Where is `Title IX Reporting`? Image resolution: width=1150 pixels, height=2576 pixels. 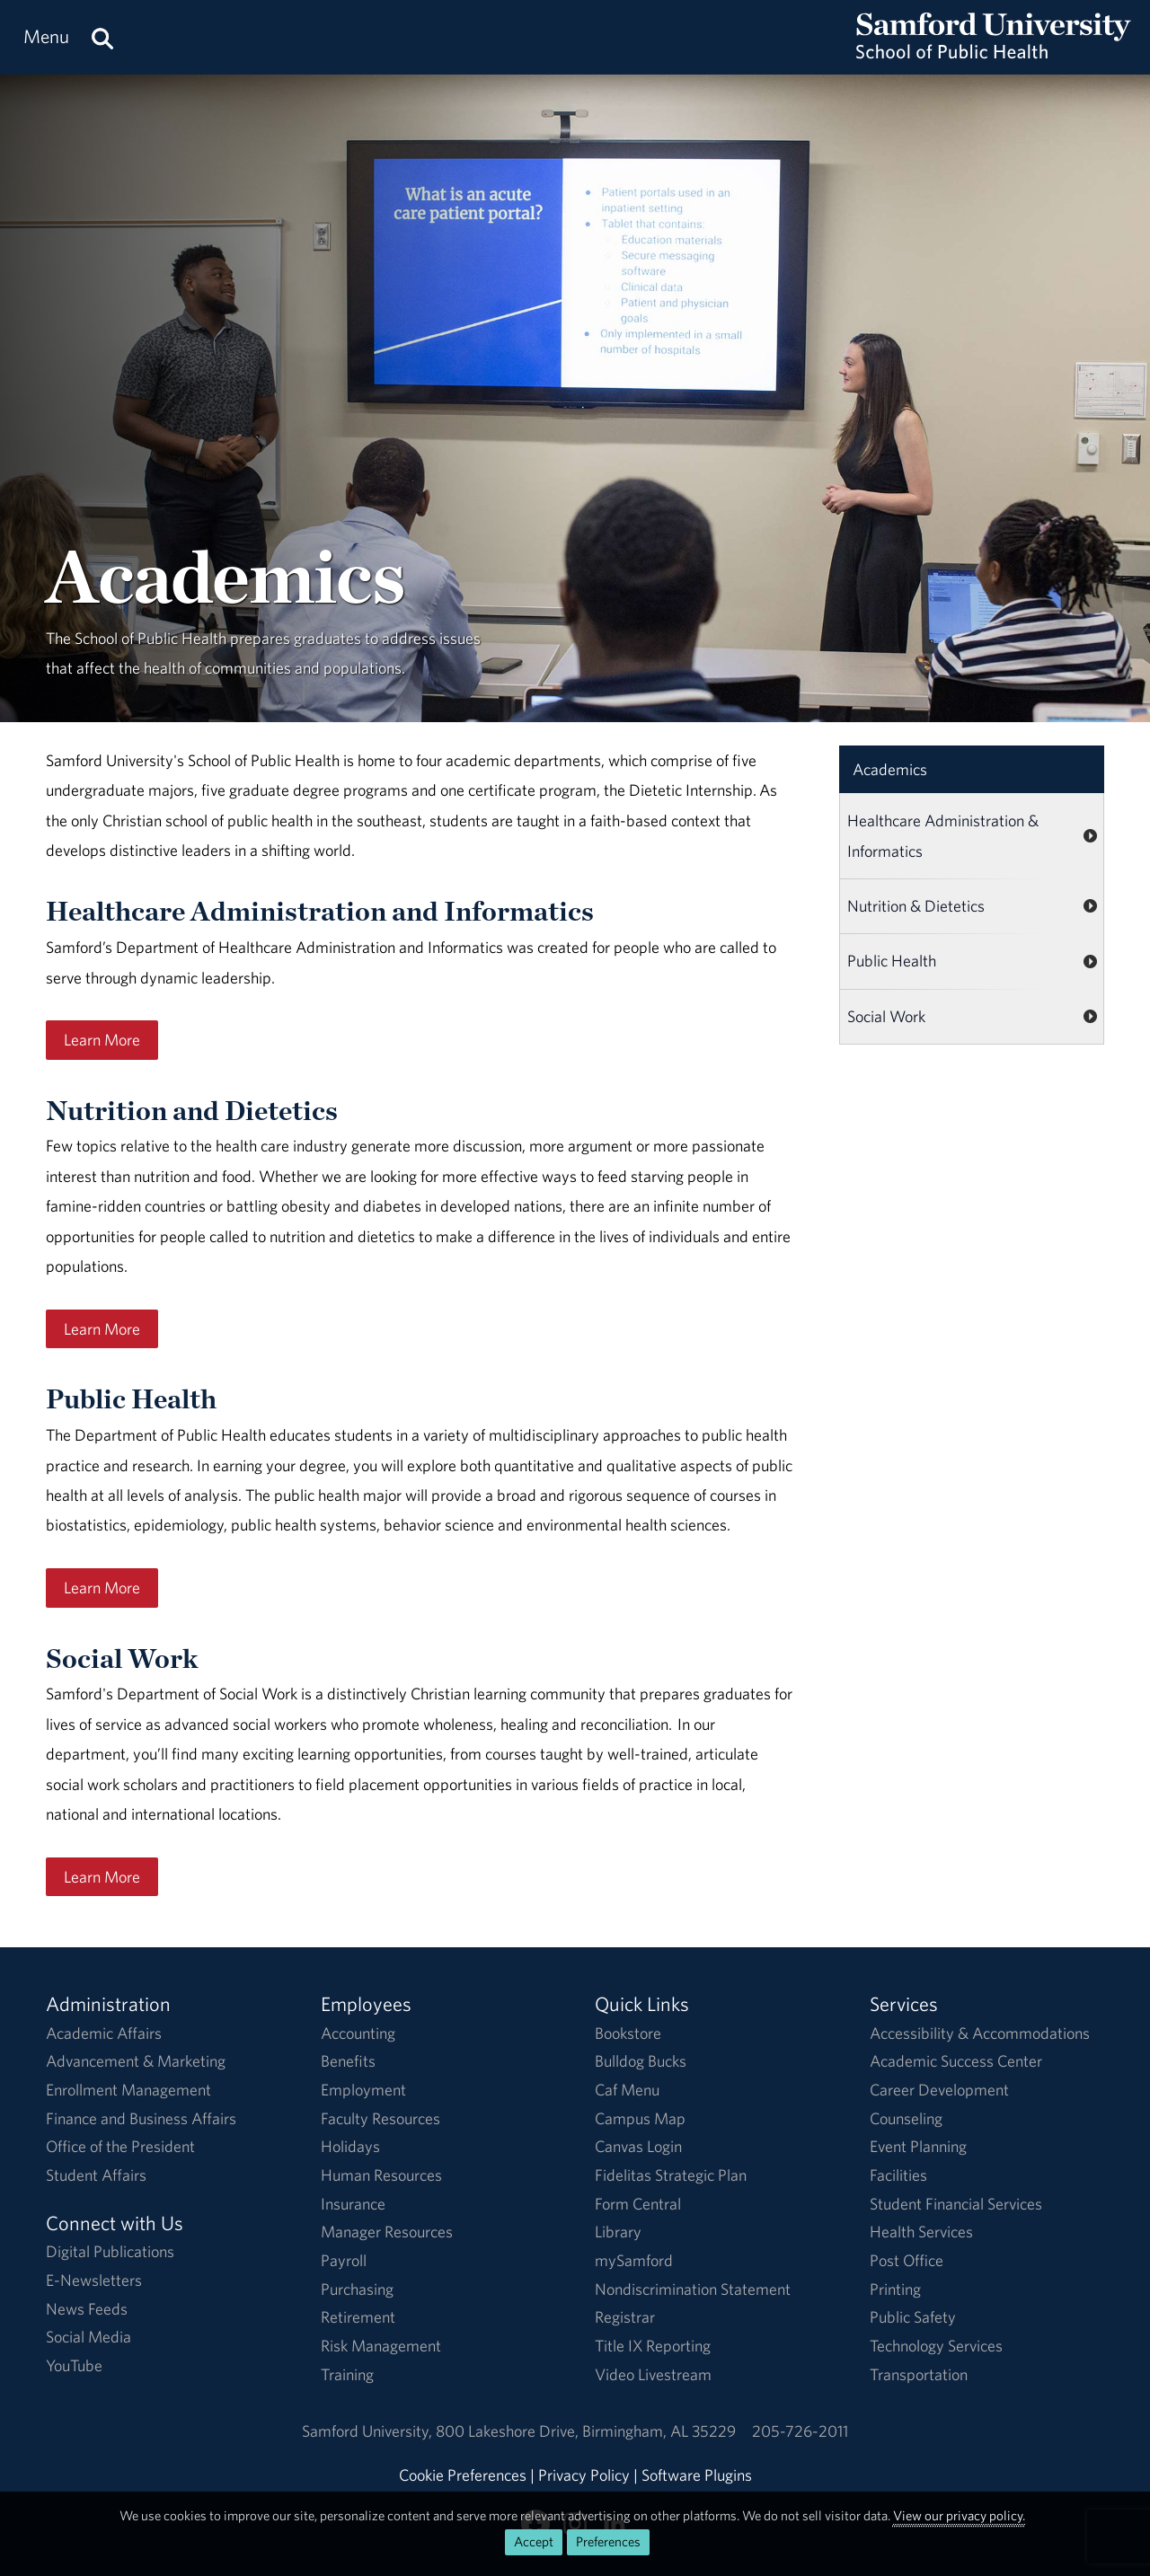
Title IX Reporting is located at coordinates (653, 2345).